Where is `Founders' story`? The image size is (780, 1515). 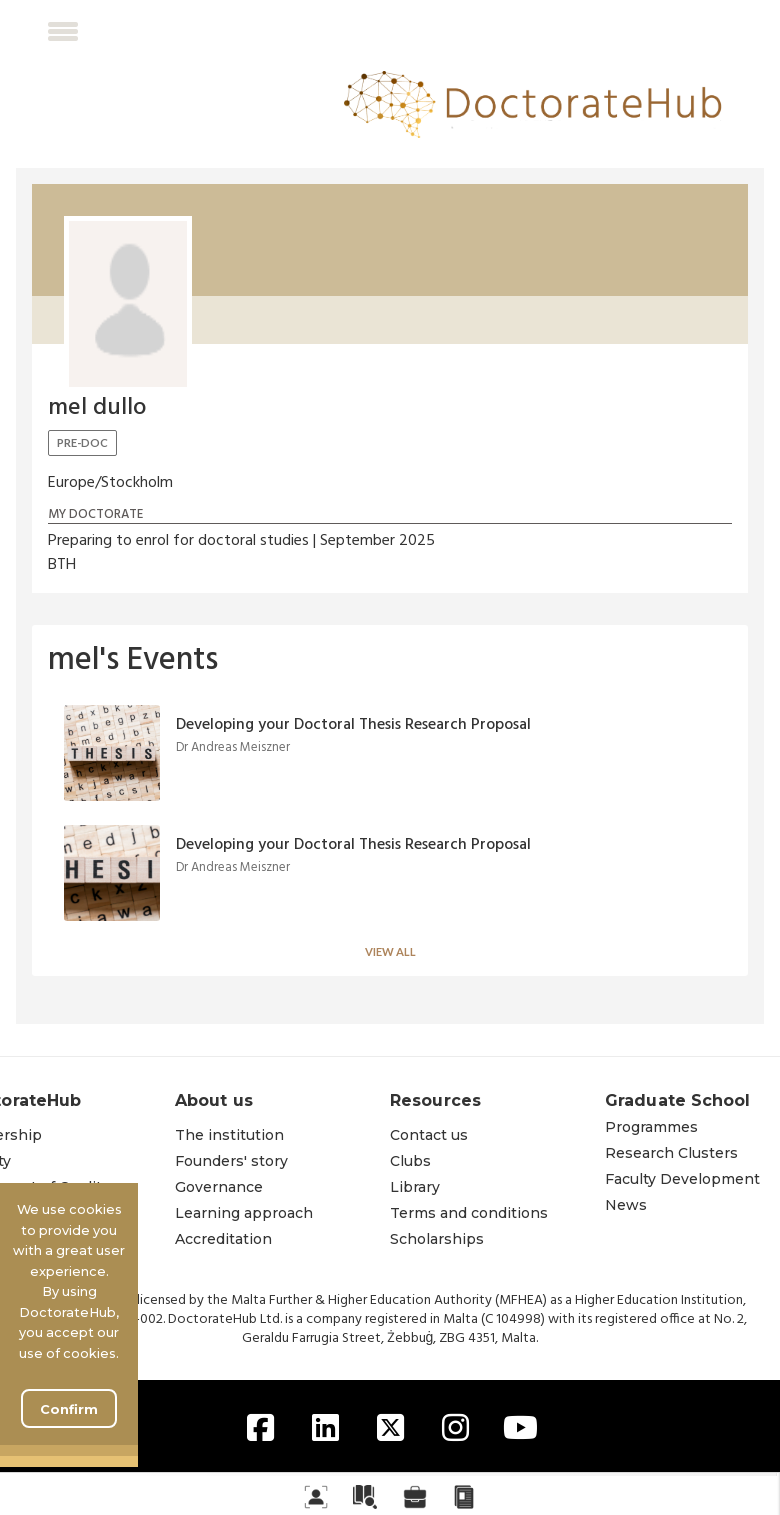
Founders' story is located at coordinates (231, 1161).